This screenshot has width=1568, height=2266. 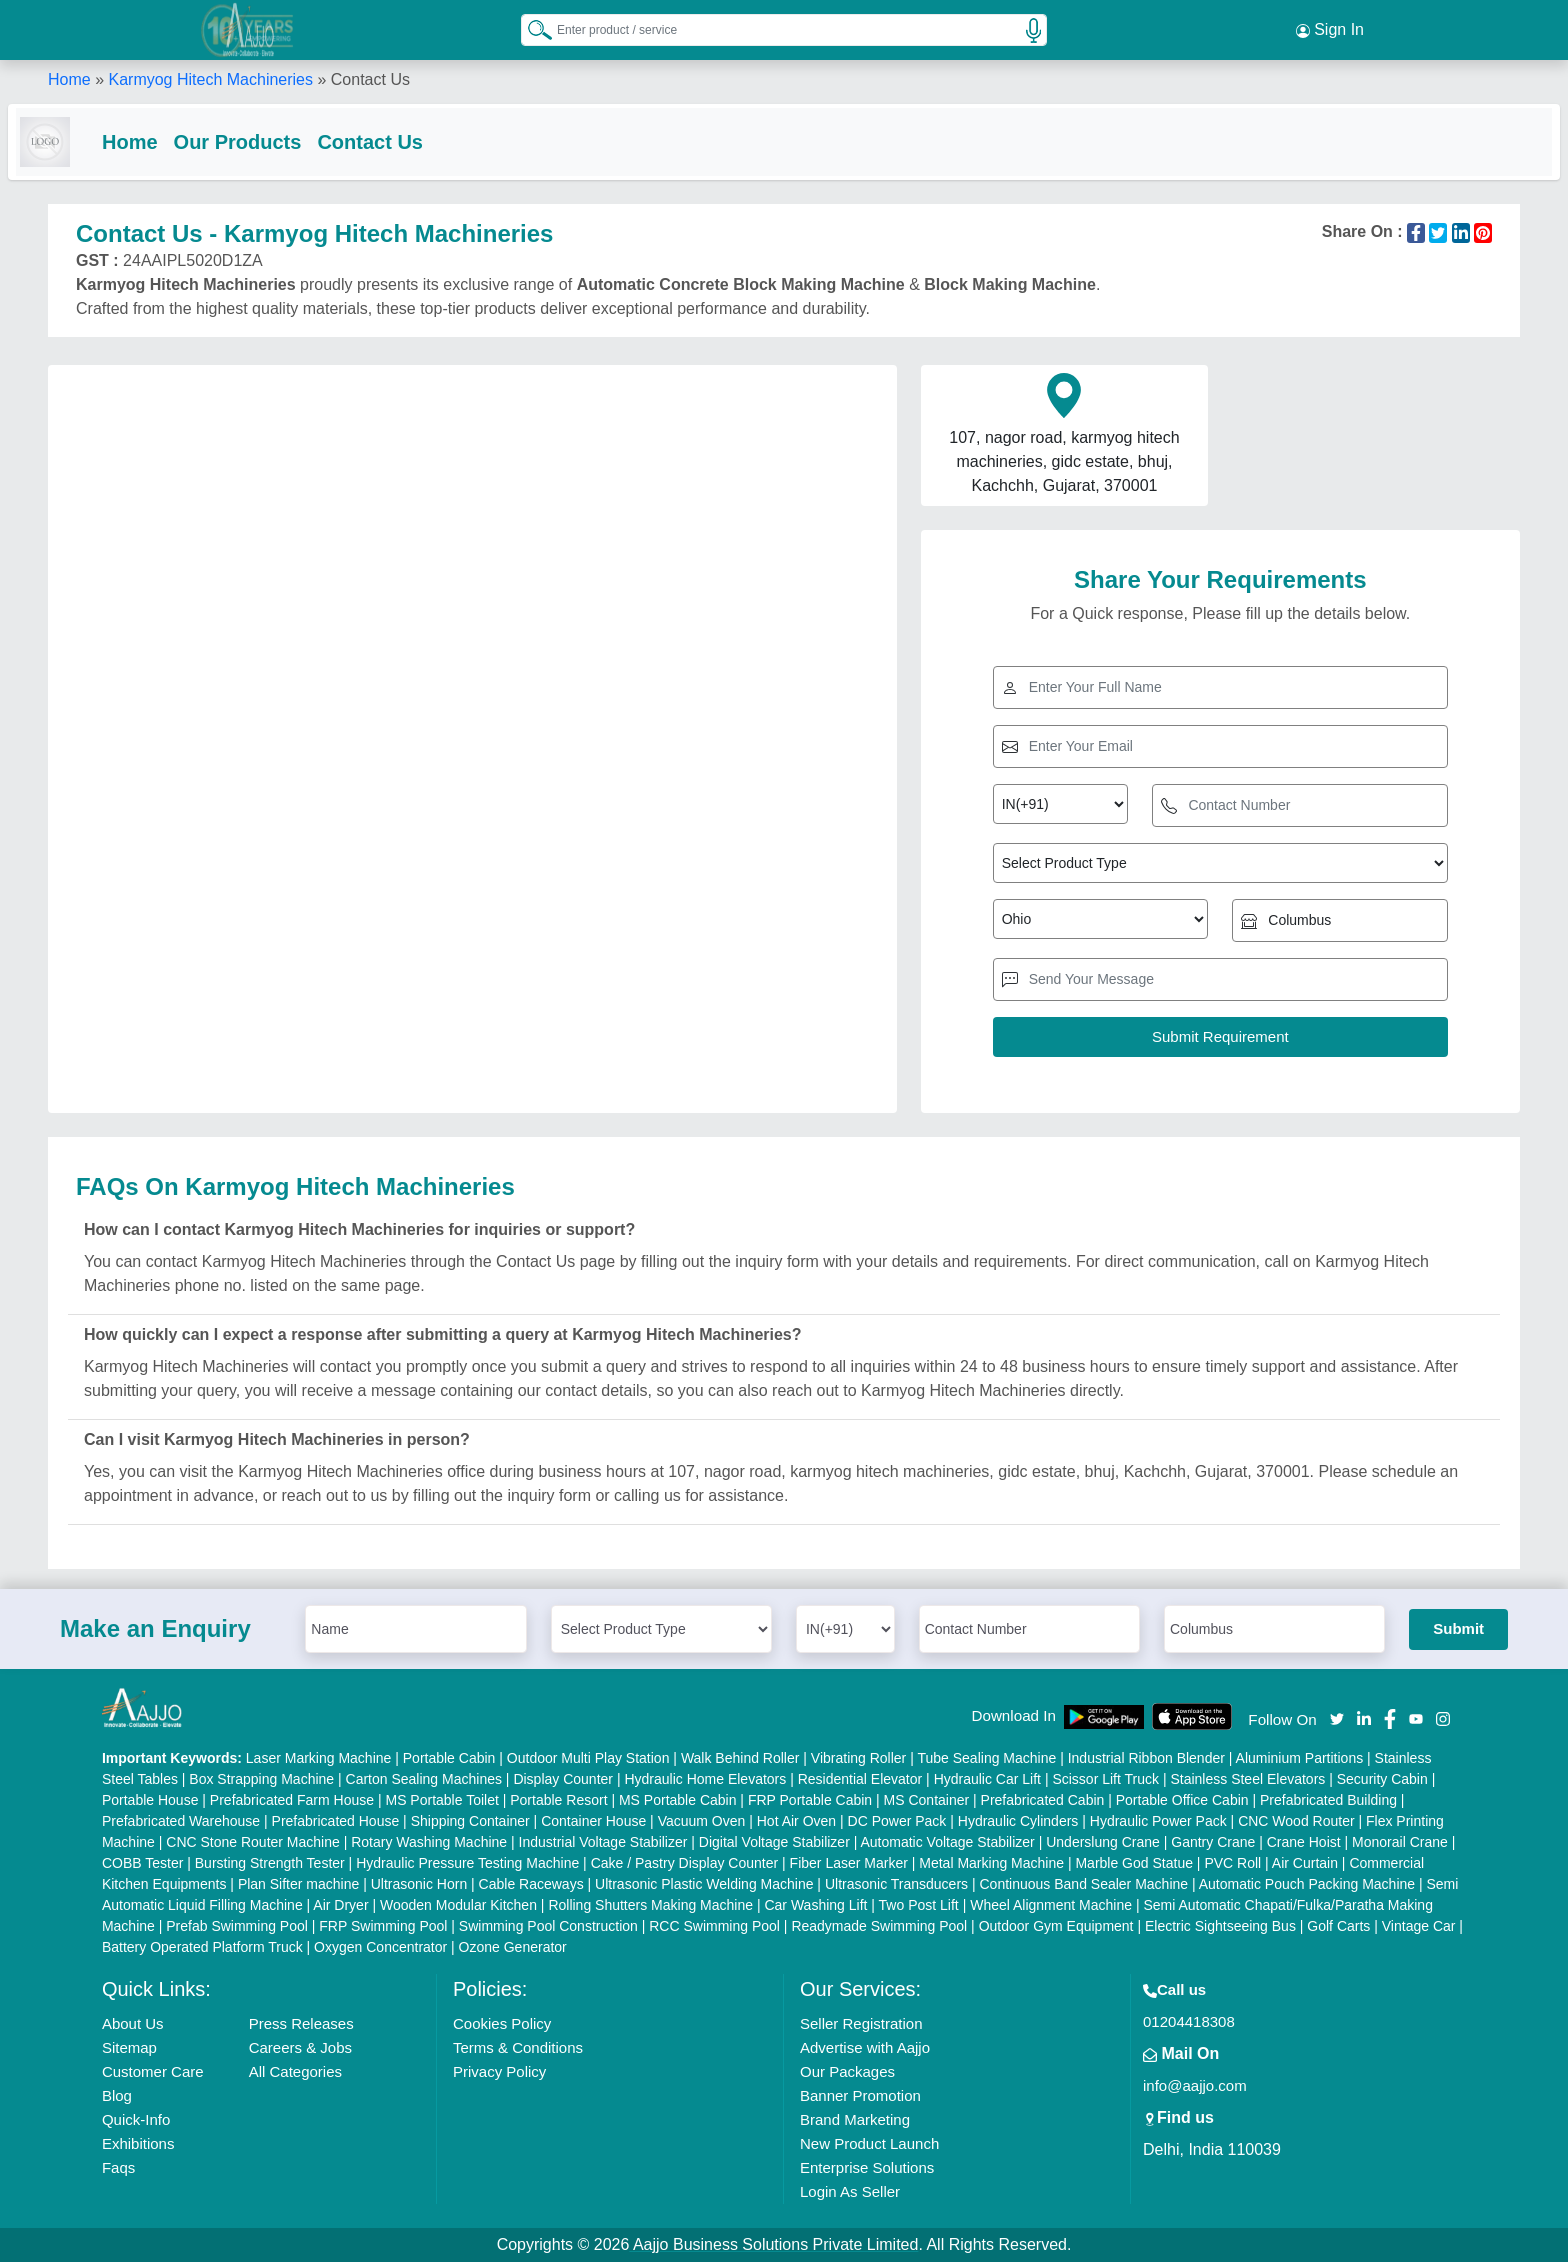 I want to click on Metal Marking Machine, so click(x=991, y=1867).